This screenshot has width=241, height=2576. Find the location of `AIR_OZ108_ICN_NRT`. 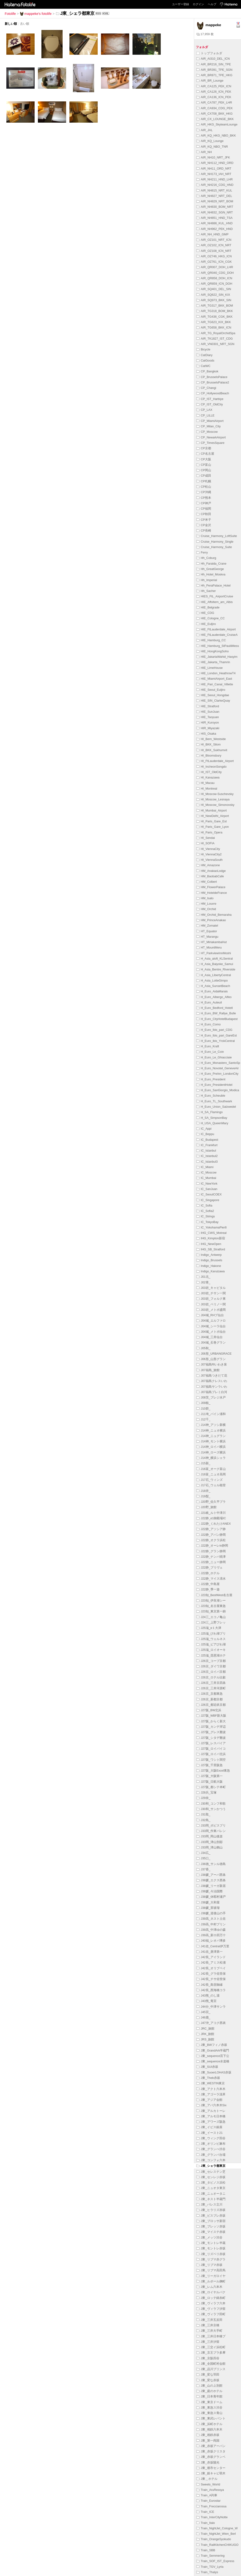

AIR_OZ108_ICN_NRT is located at coordinates (213, 251).